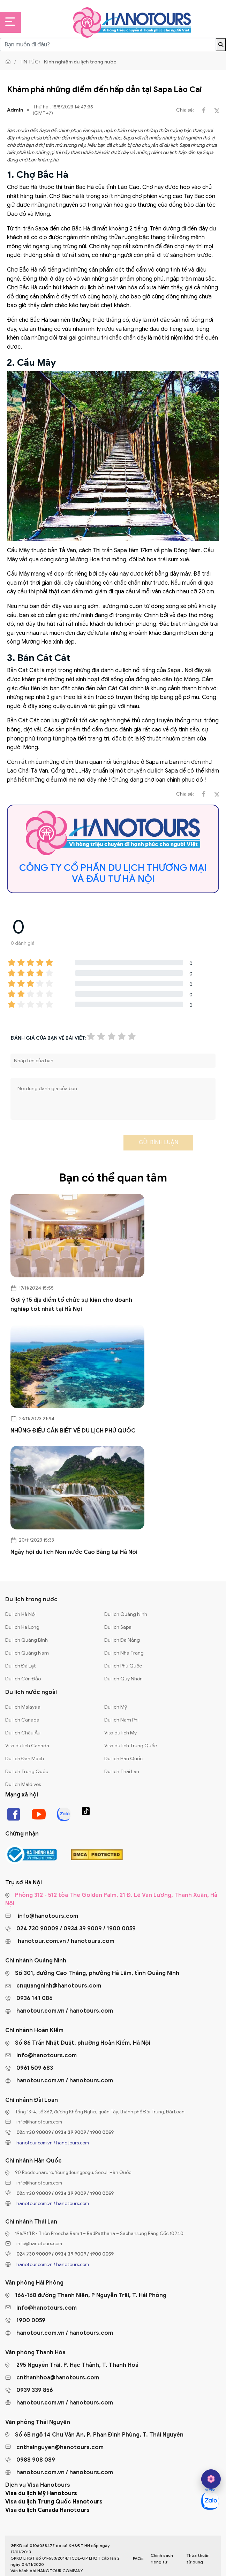  I want to click on Du lịch Quảng Nam, so click(27, 1653).